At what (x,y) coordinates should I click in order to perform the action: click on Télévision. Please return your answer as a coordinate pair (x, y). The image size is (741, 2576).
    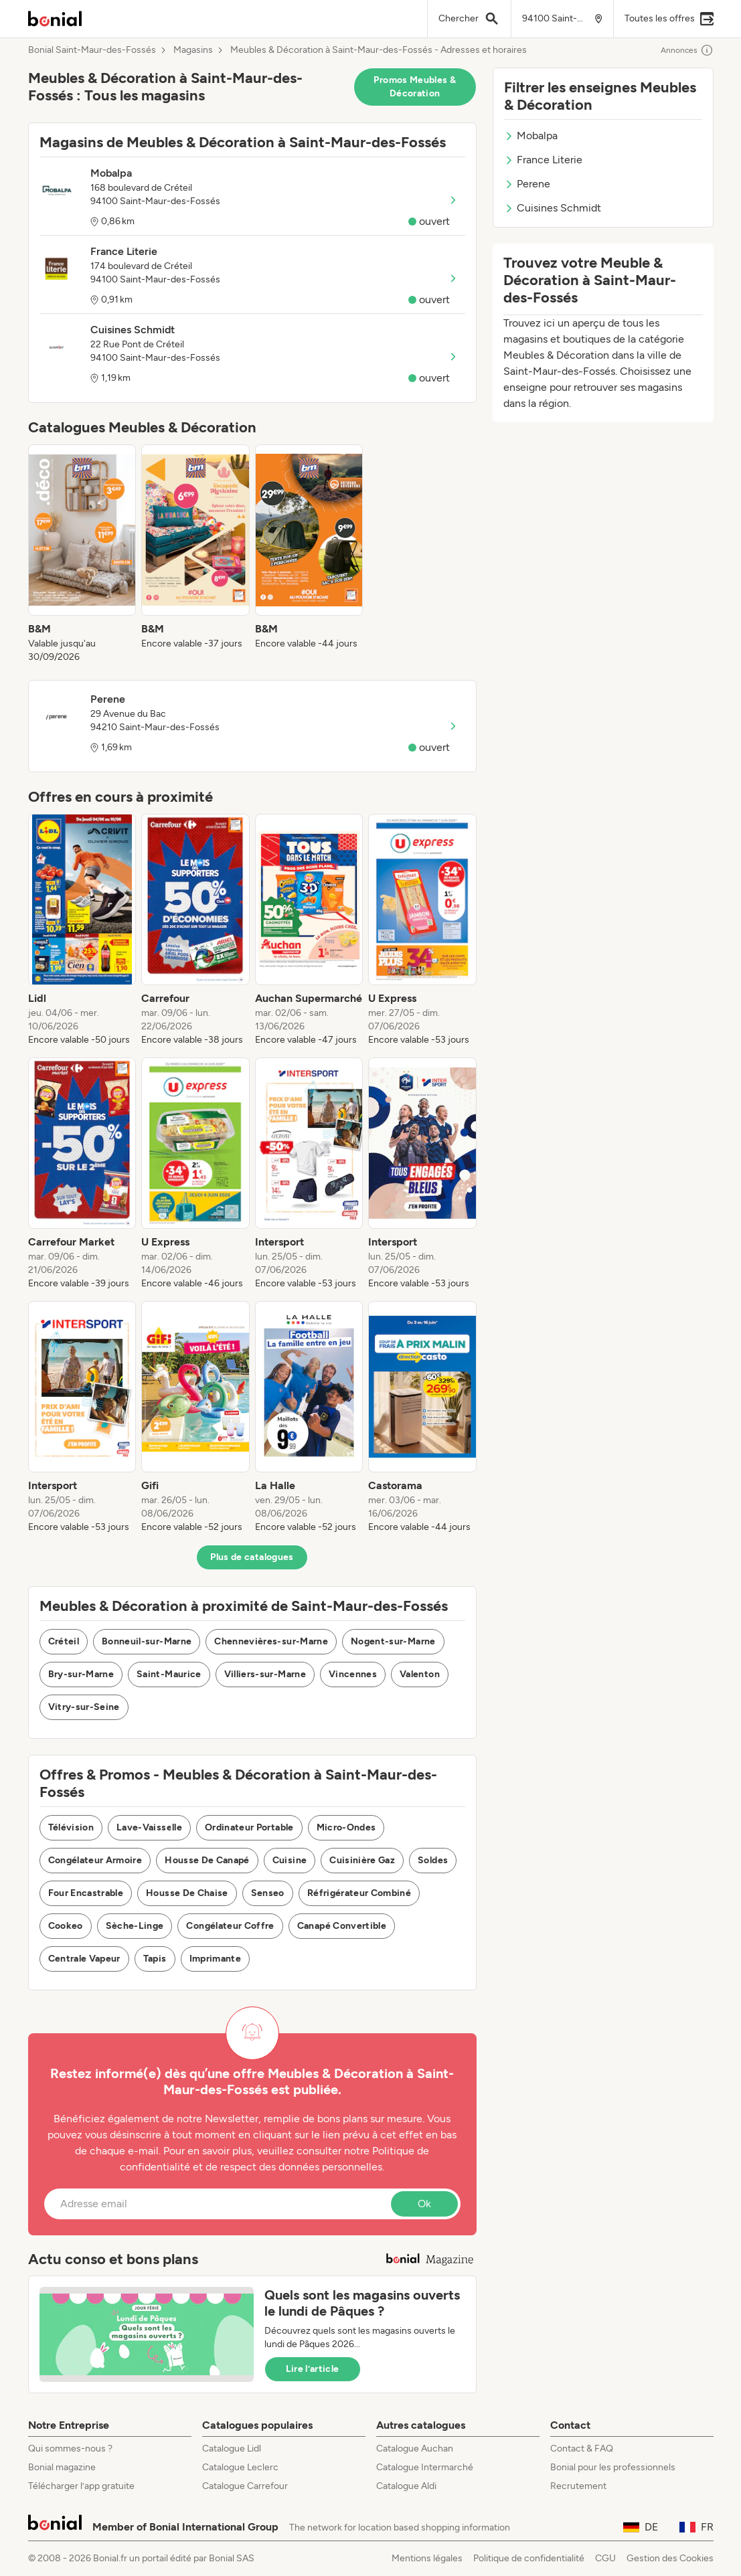
    Looking at the image, I should click on (71, 1827).